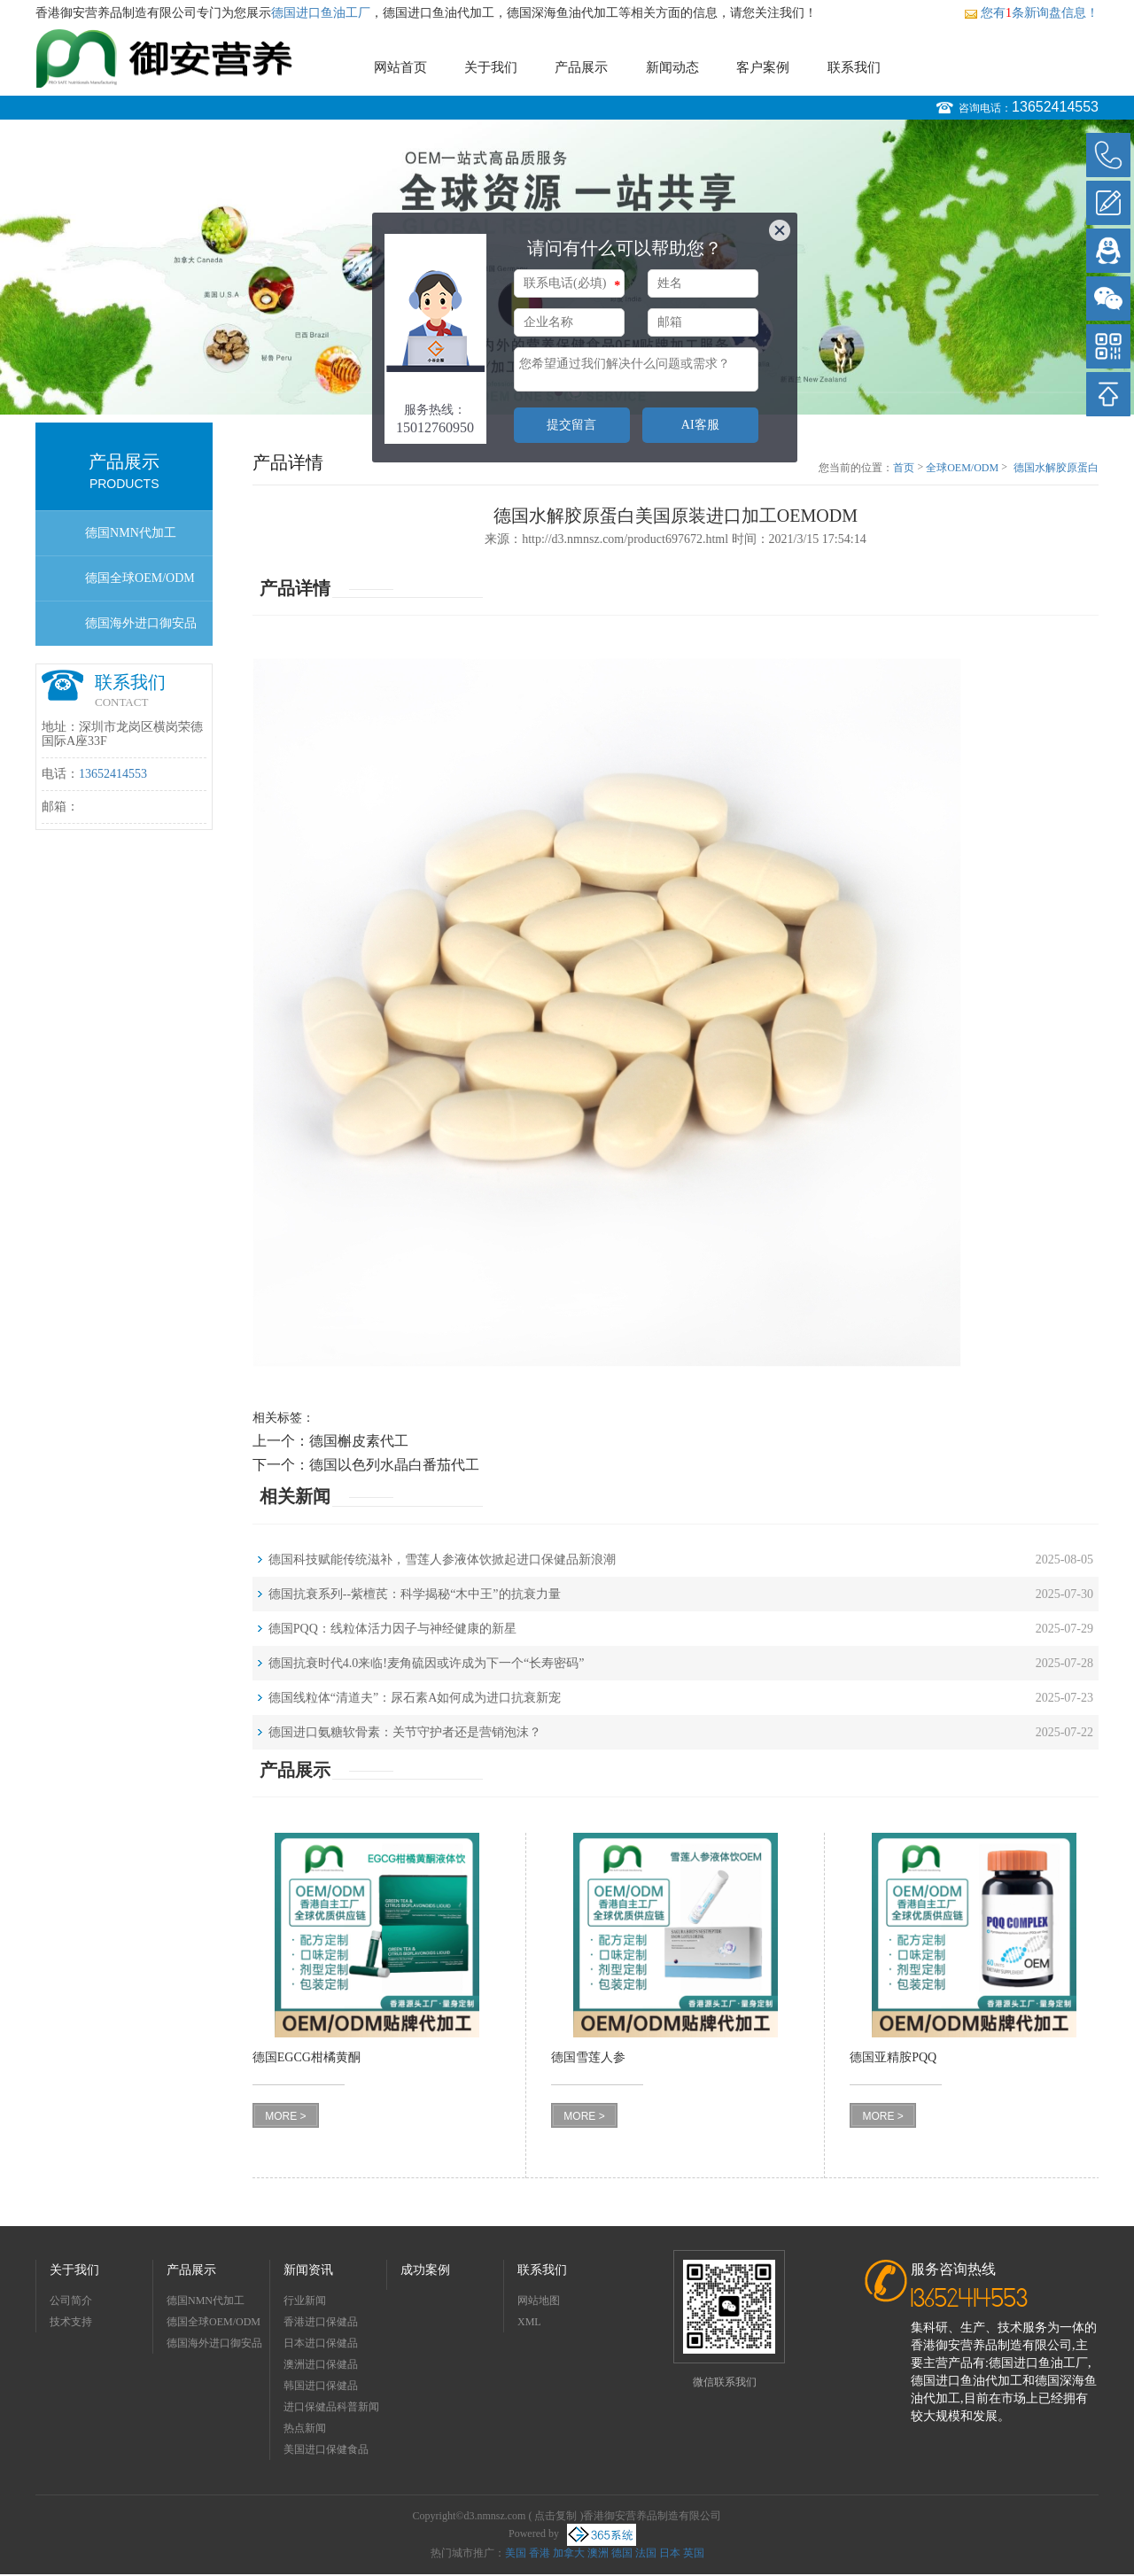 Image resolution: width=1134 pixels, height=2576 pixels. Describe the element at coordinates (538, 2300) in the screenshot. I see `网站地图` at that location.